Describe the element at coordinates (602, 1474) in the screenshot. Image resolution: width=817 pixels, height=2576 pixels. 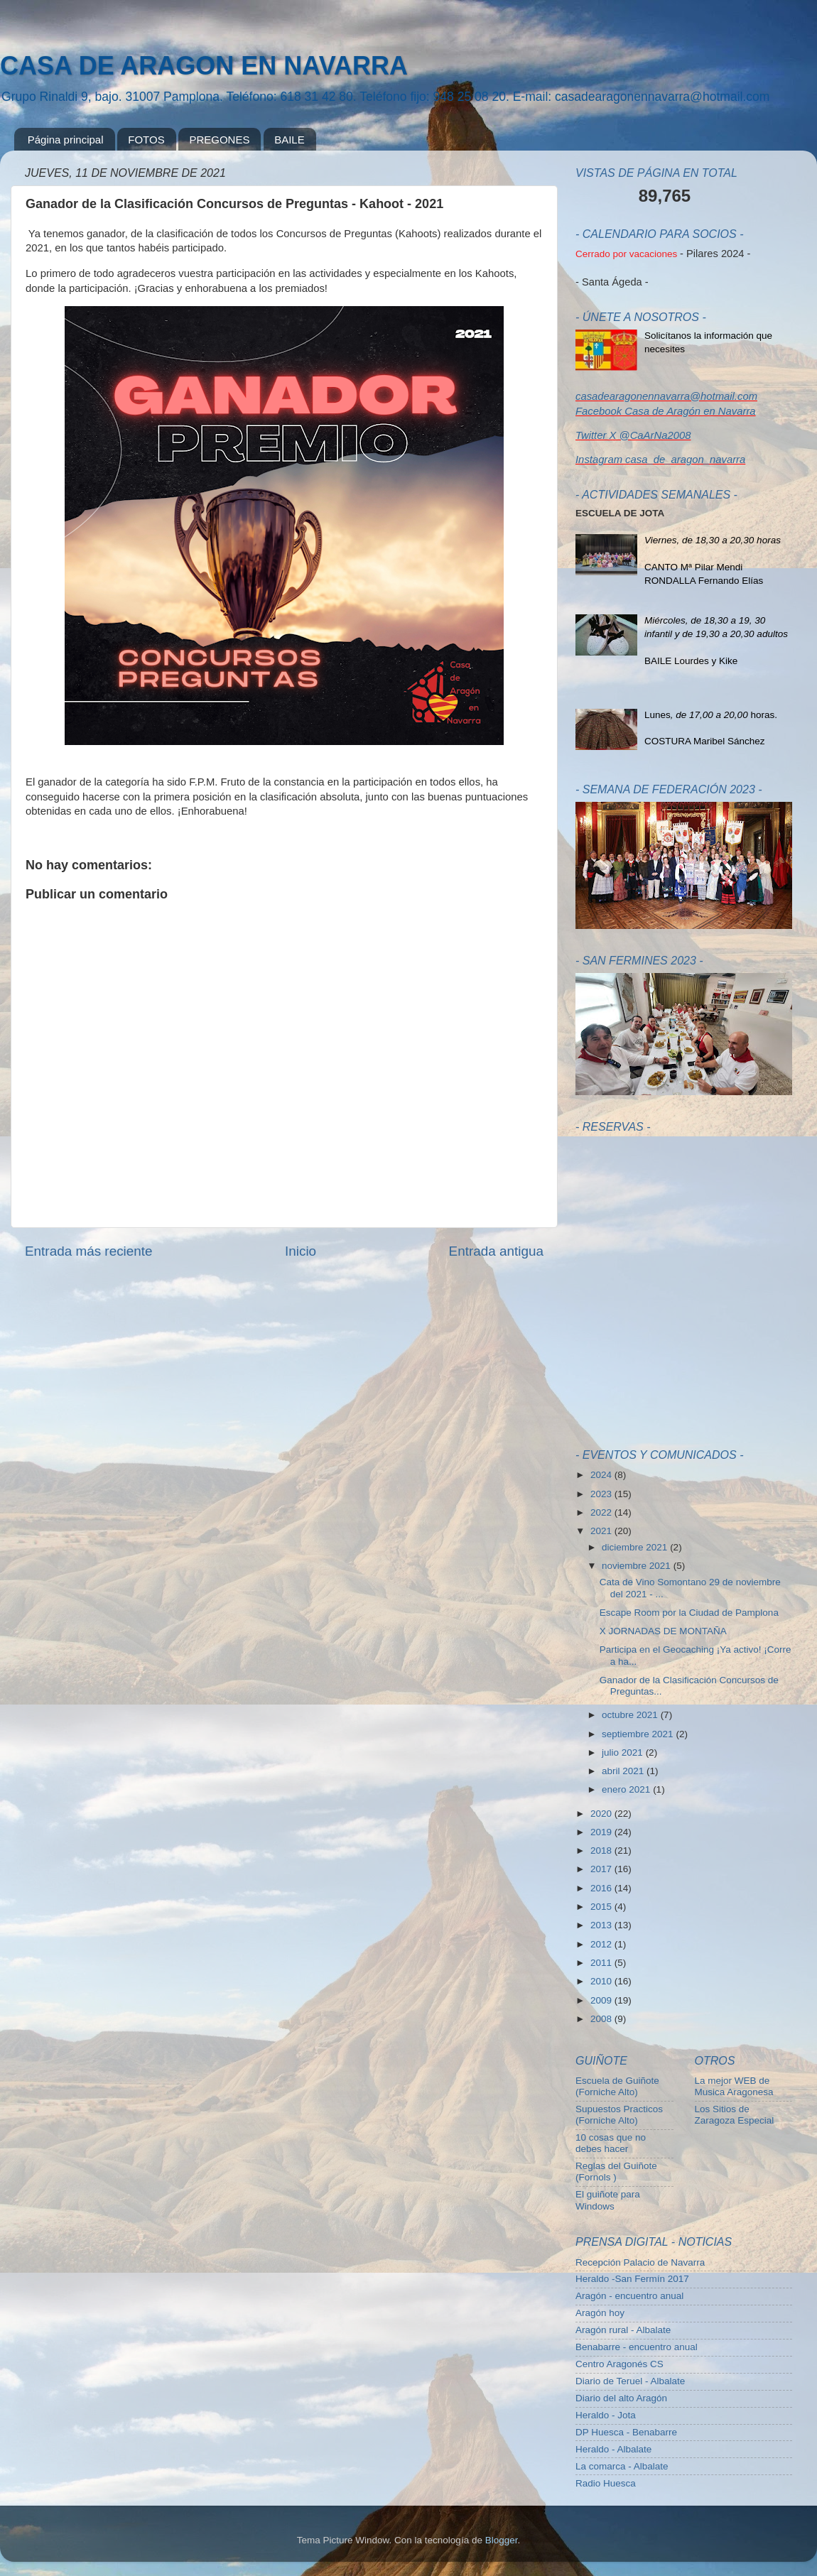
I see `2024` at that location.